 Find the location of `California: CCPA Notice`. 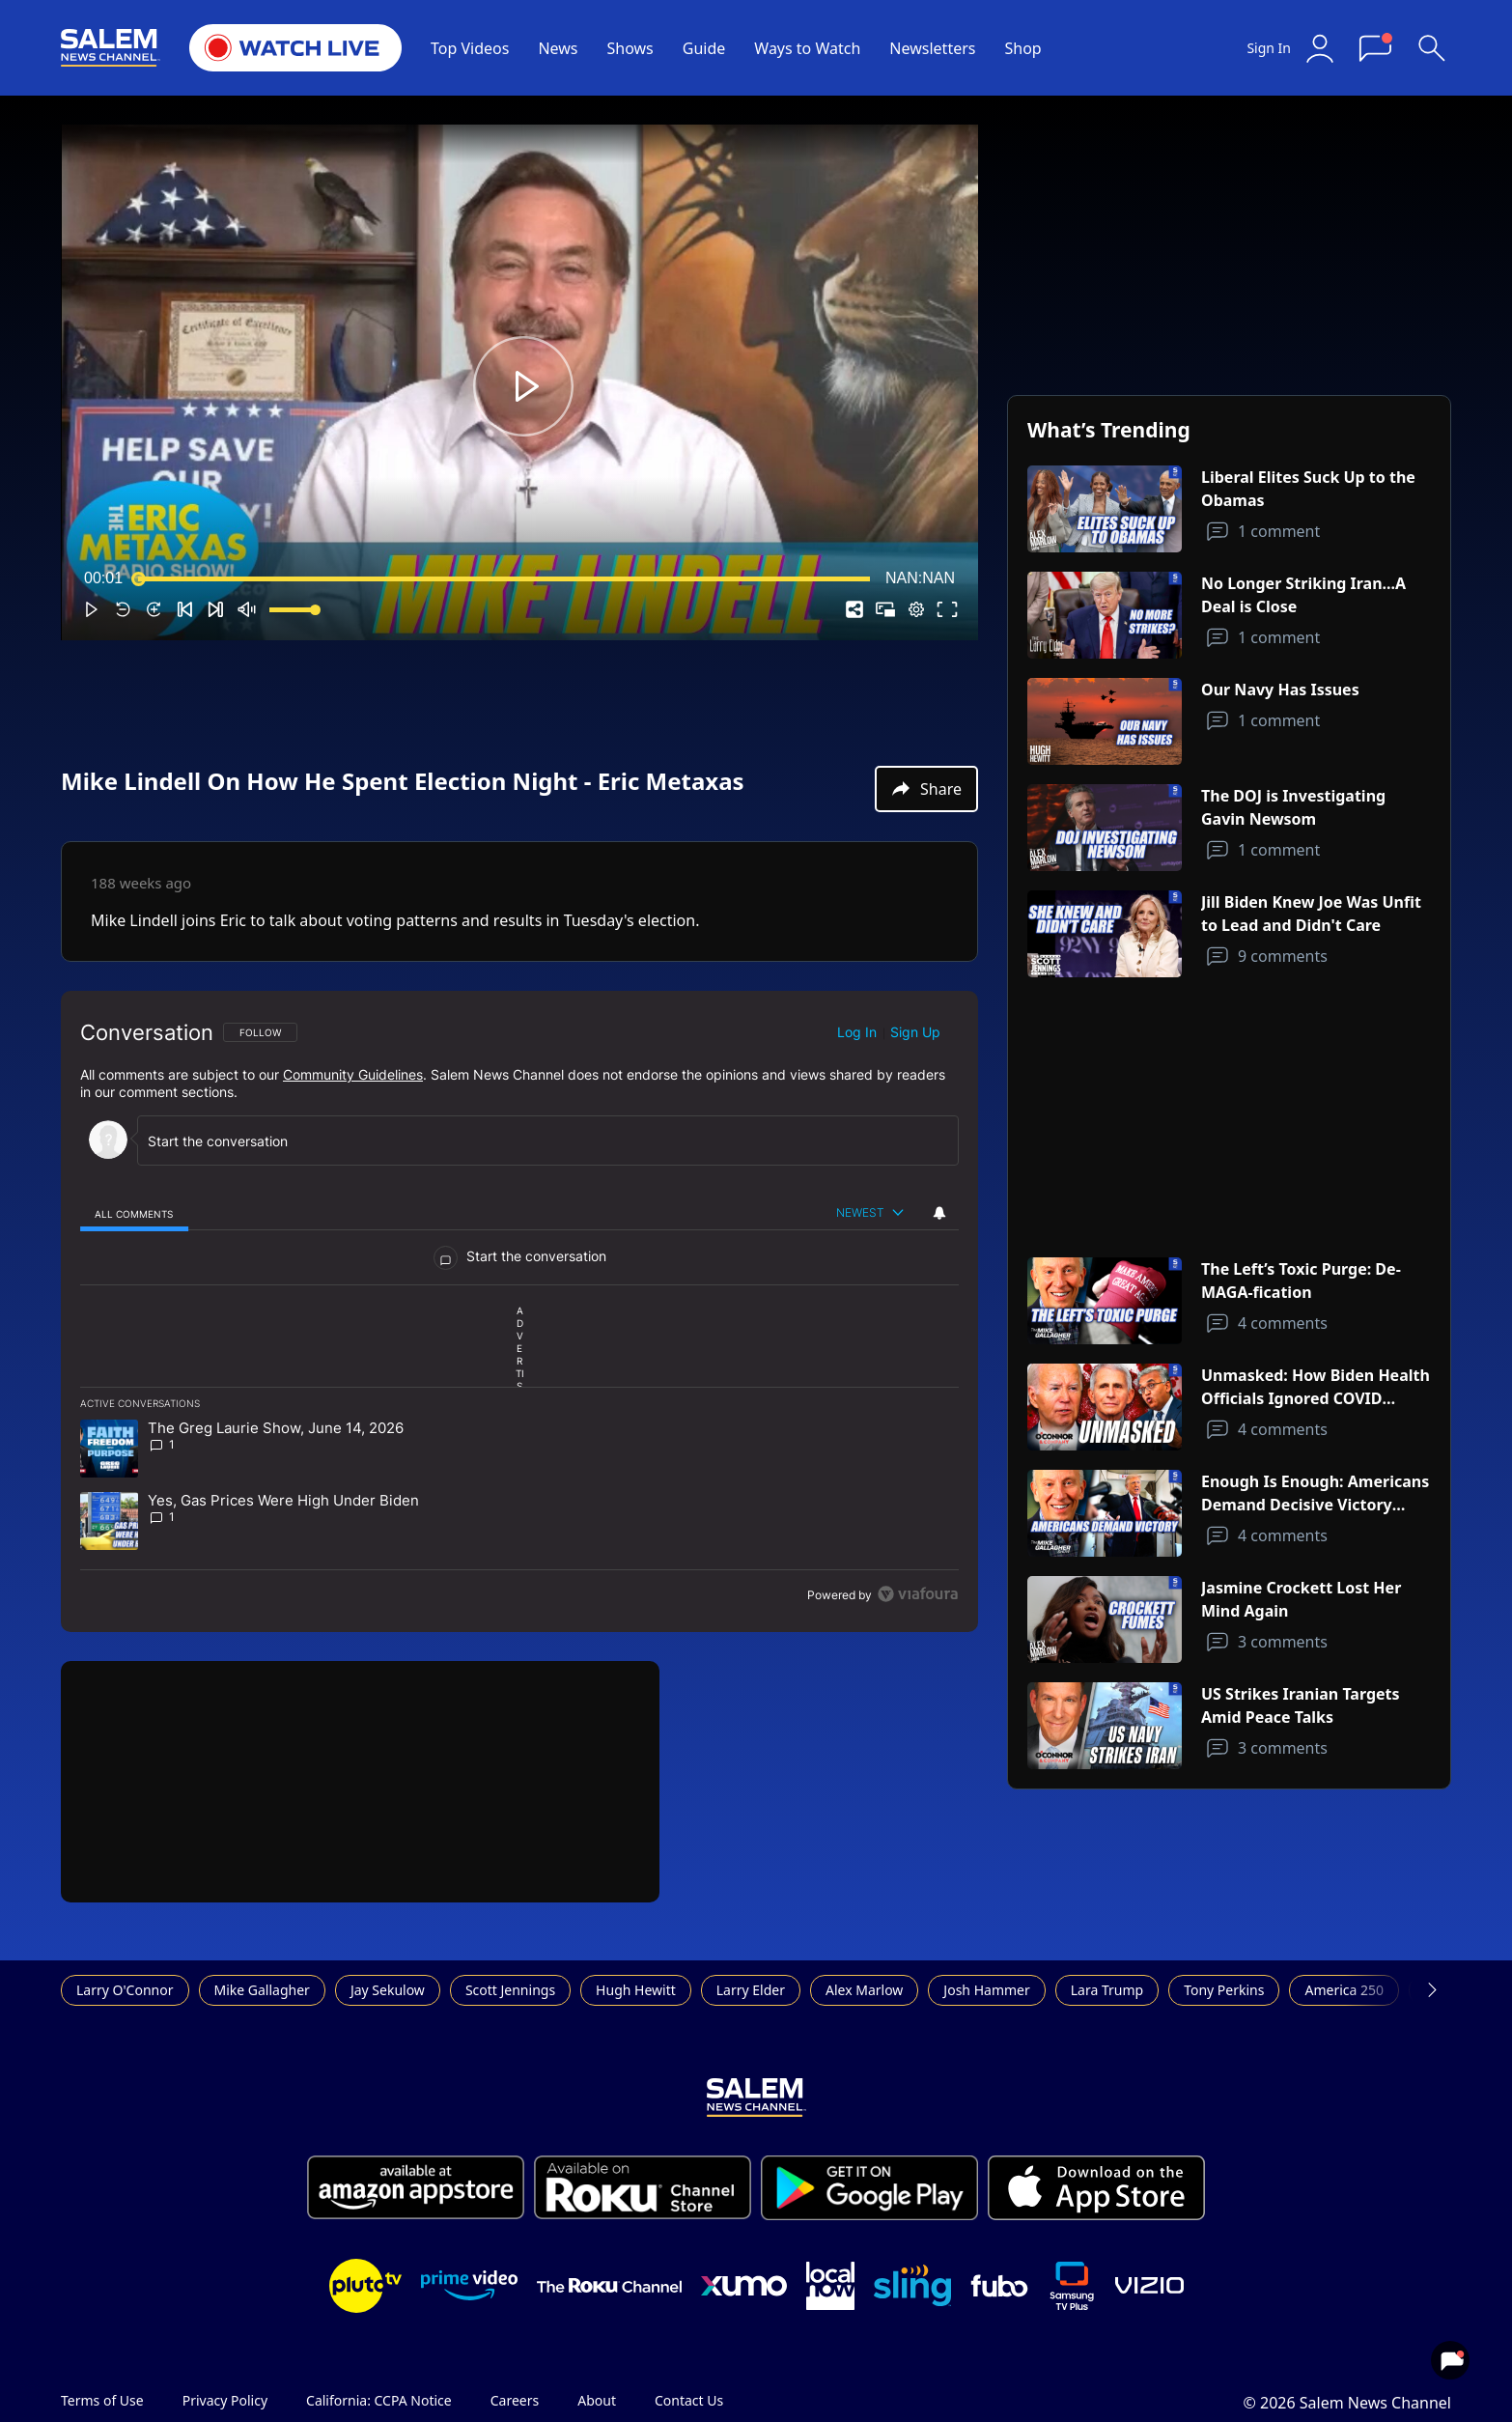

California: CCPA Notice is located at coordinates (379, 2400).